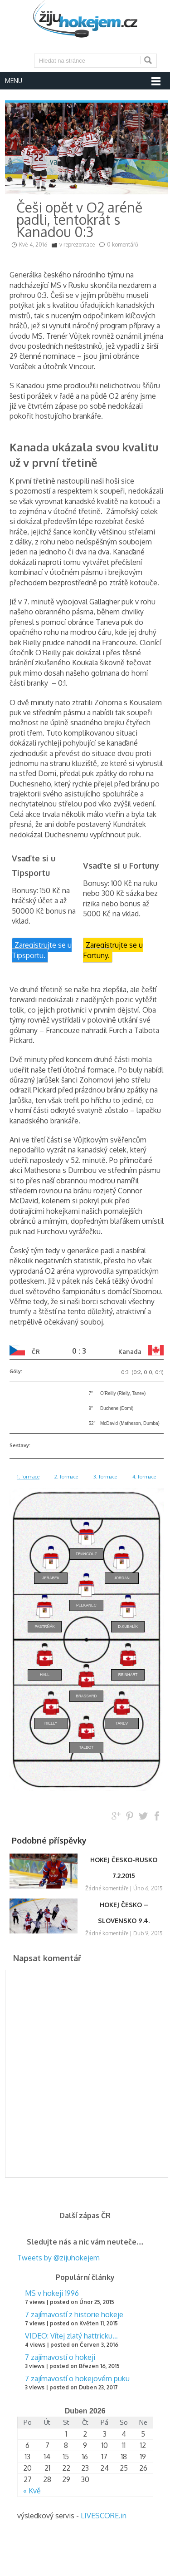  What do you see at coordinates (71, 2335) in the screenshot?
I see `VIDEO: Vítej zlatý hattricku…` at bounding box center [71, 2335].